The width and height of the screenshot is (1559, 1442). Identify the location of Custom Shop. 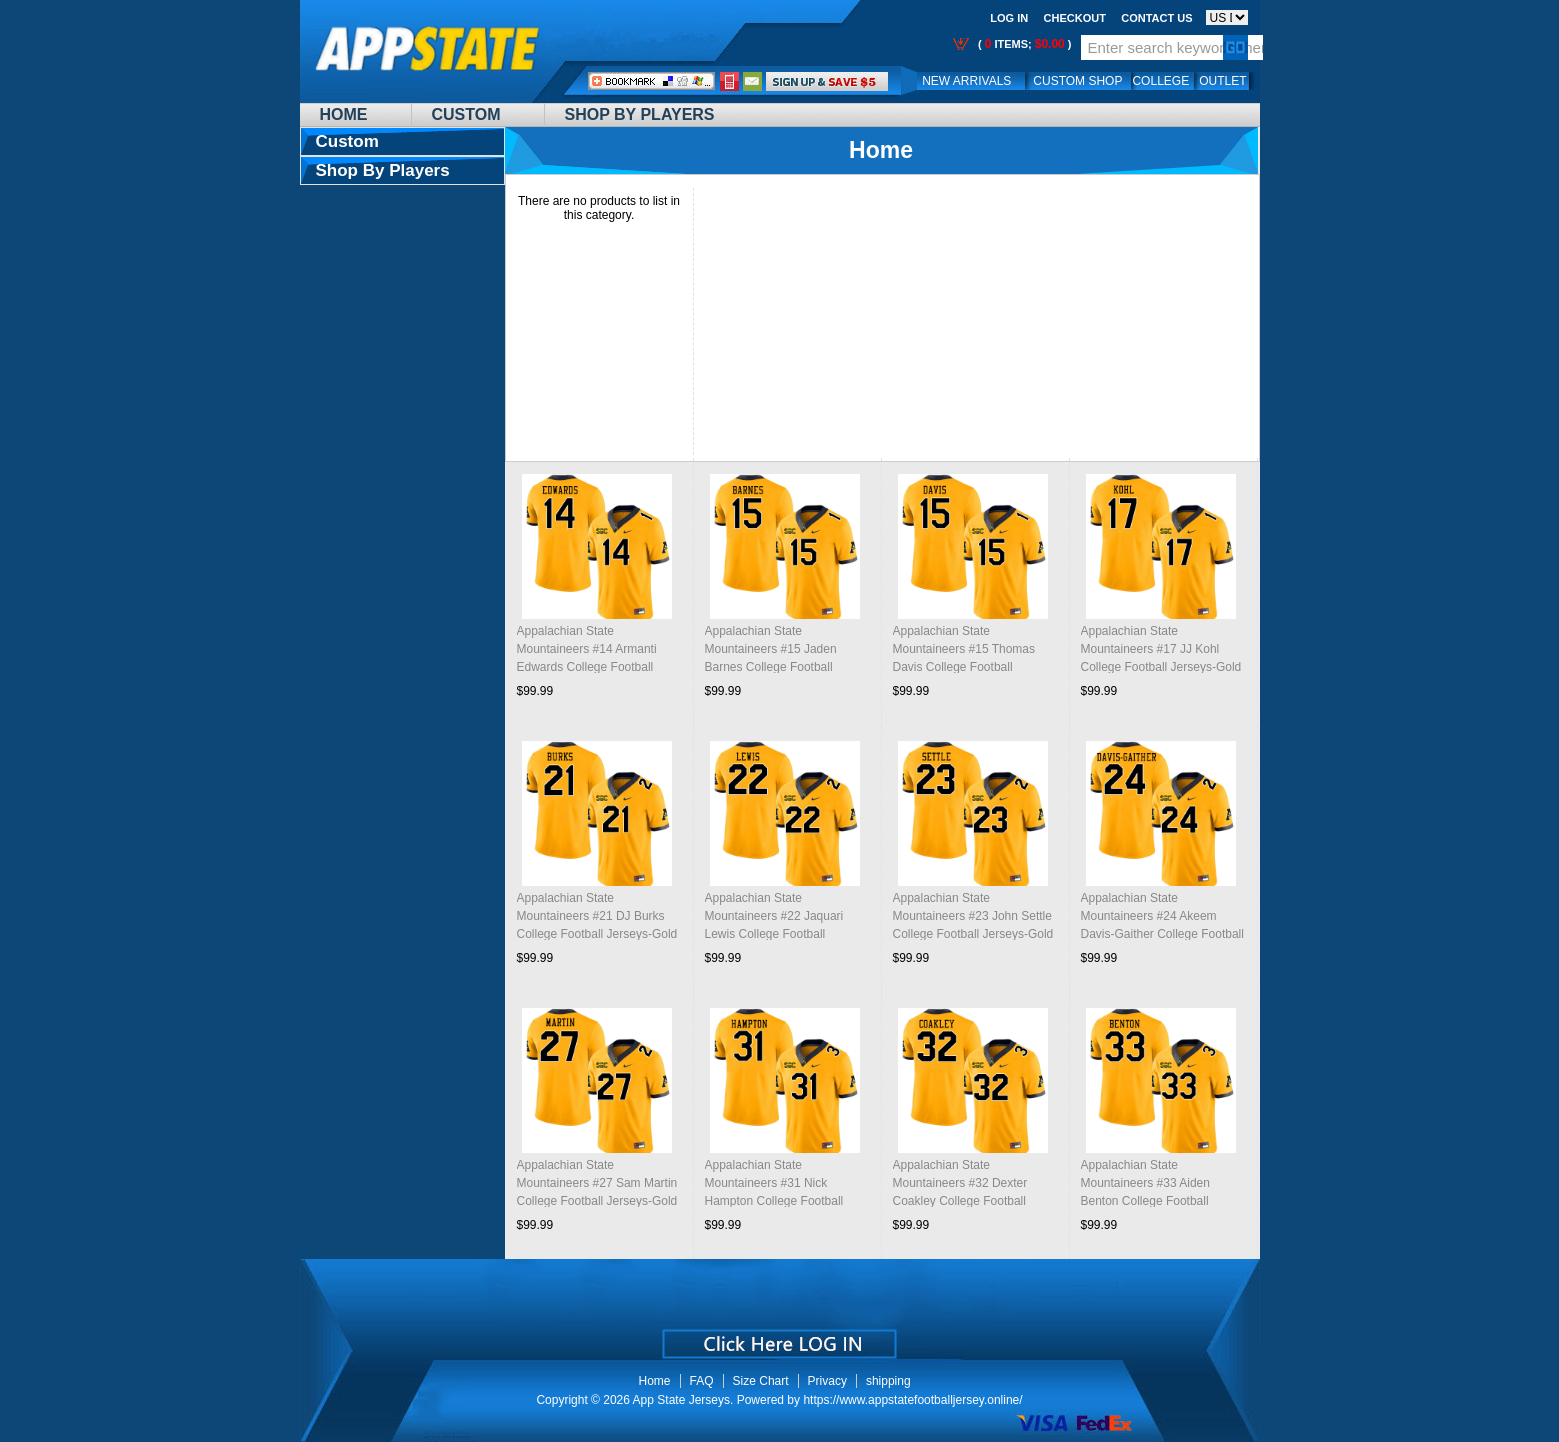
(1077, 81).